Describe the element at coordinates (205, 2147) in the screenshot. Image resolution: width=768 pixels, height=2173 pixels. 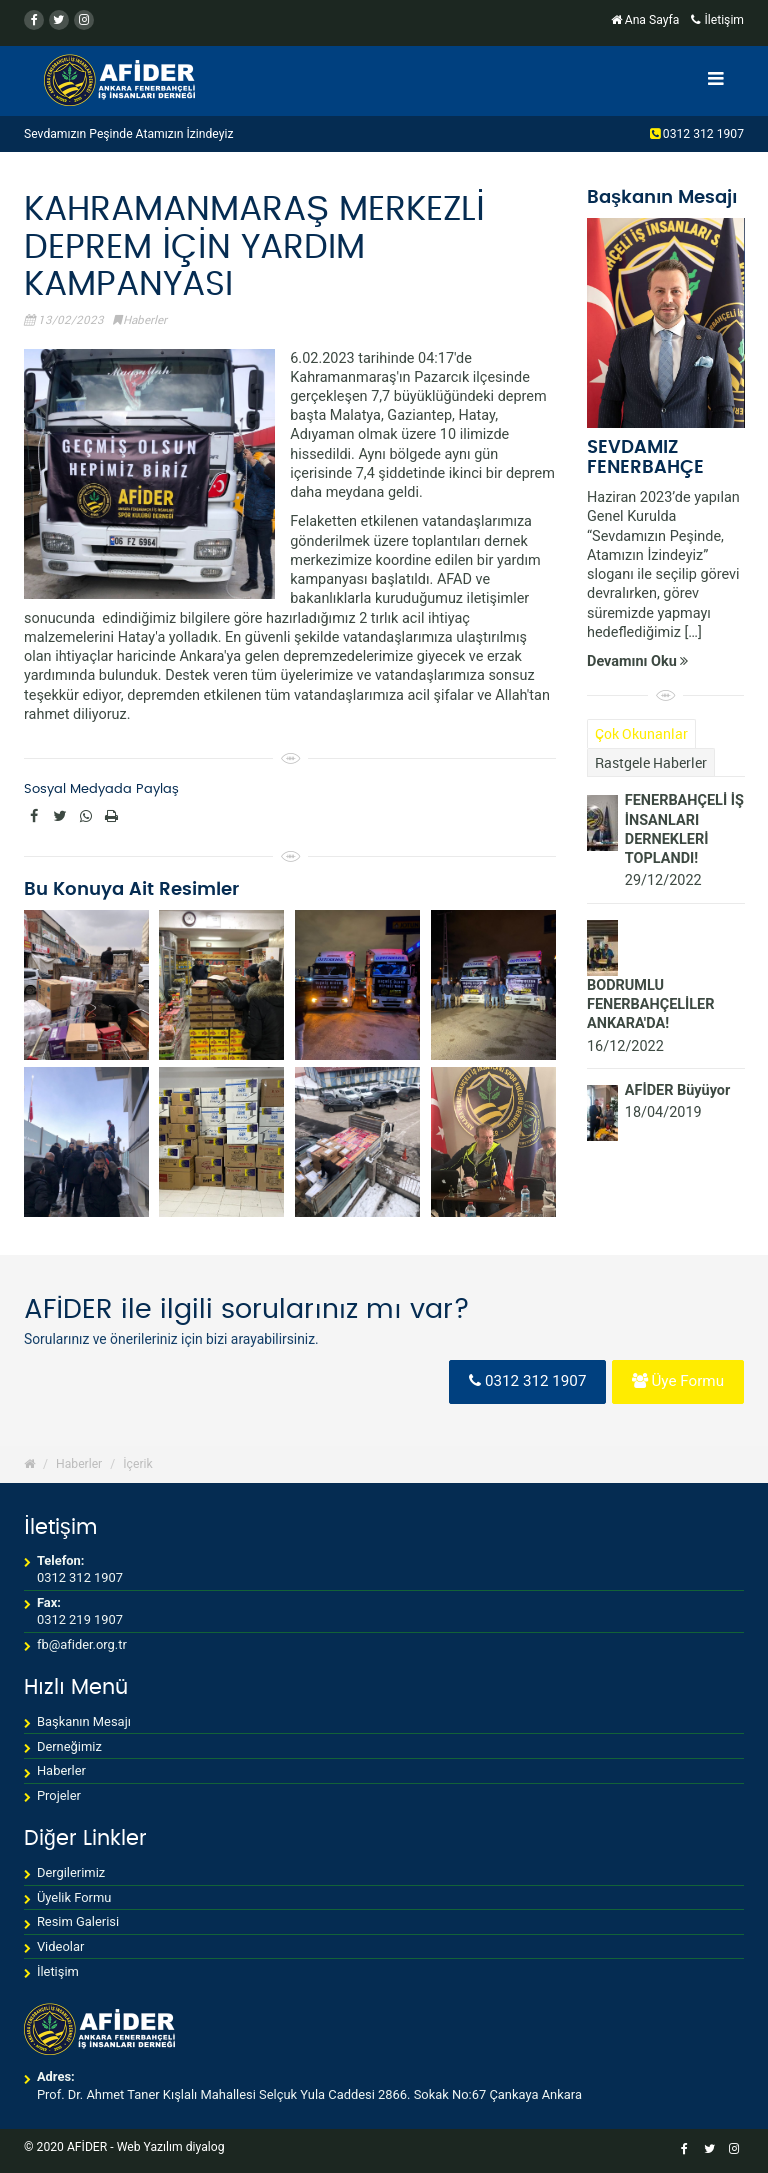
I see `diyalog` at that location.